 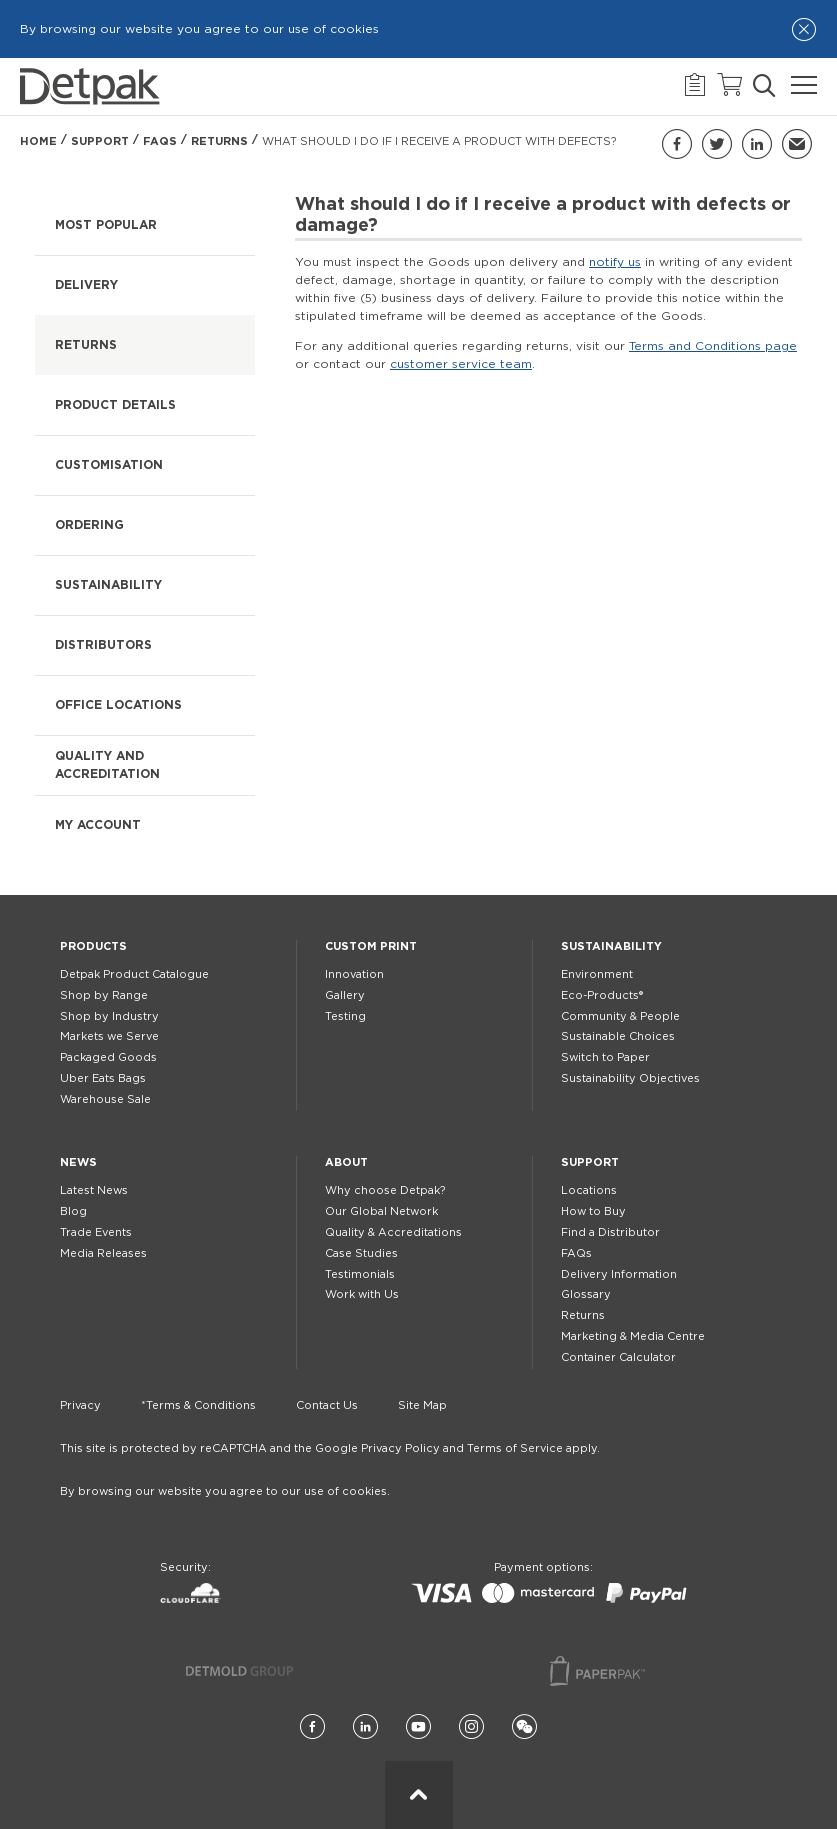 What do you see at coordinates (103, 1253) in the screenshot?
I see `Media Releases` at bounding box center [103, 1253].